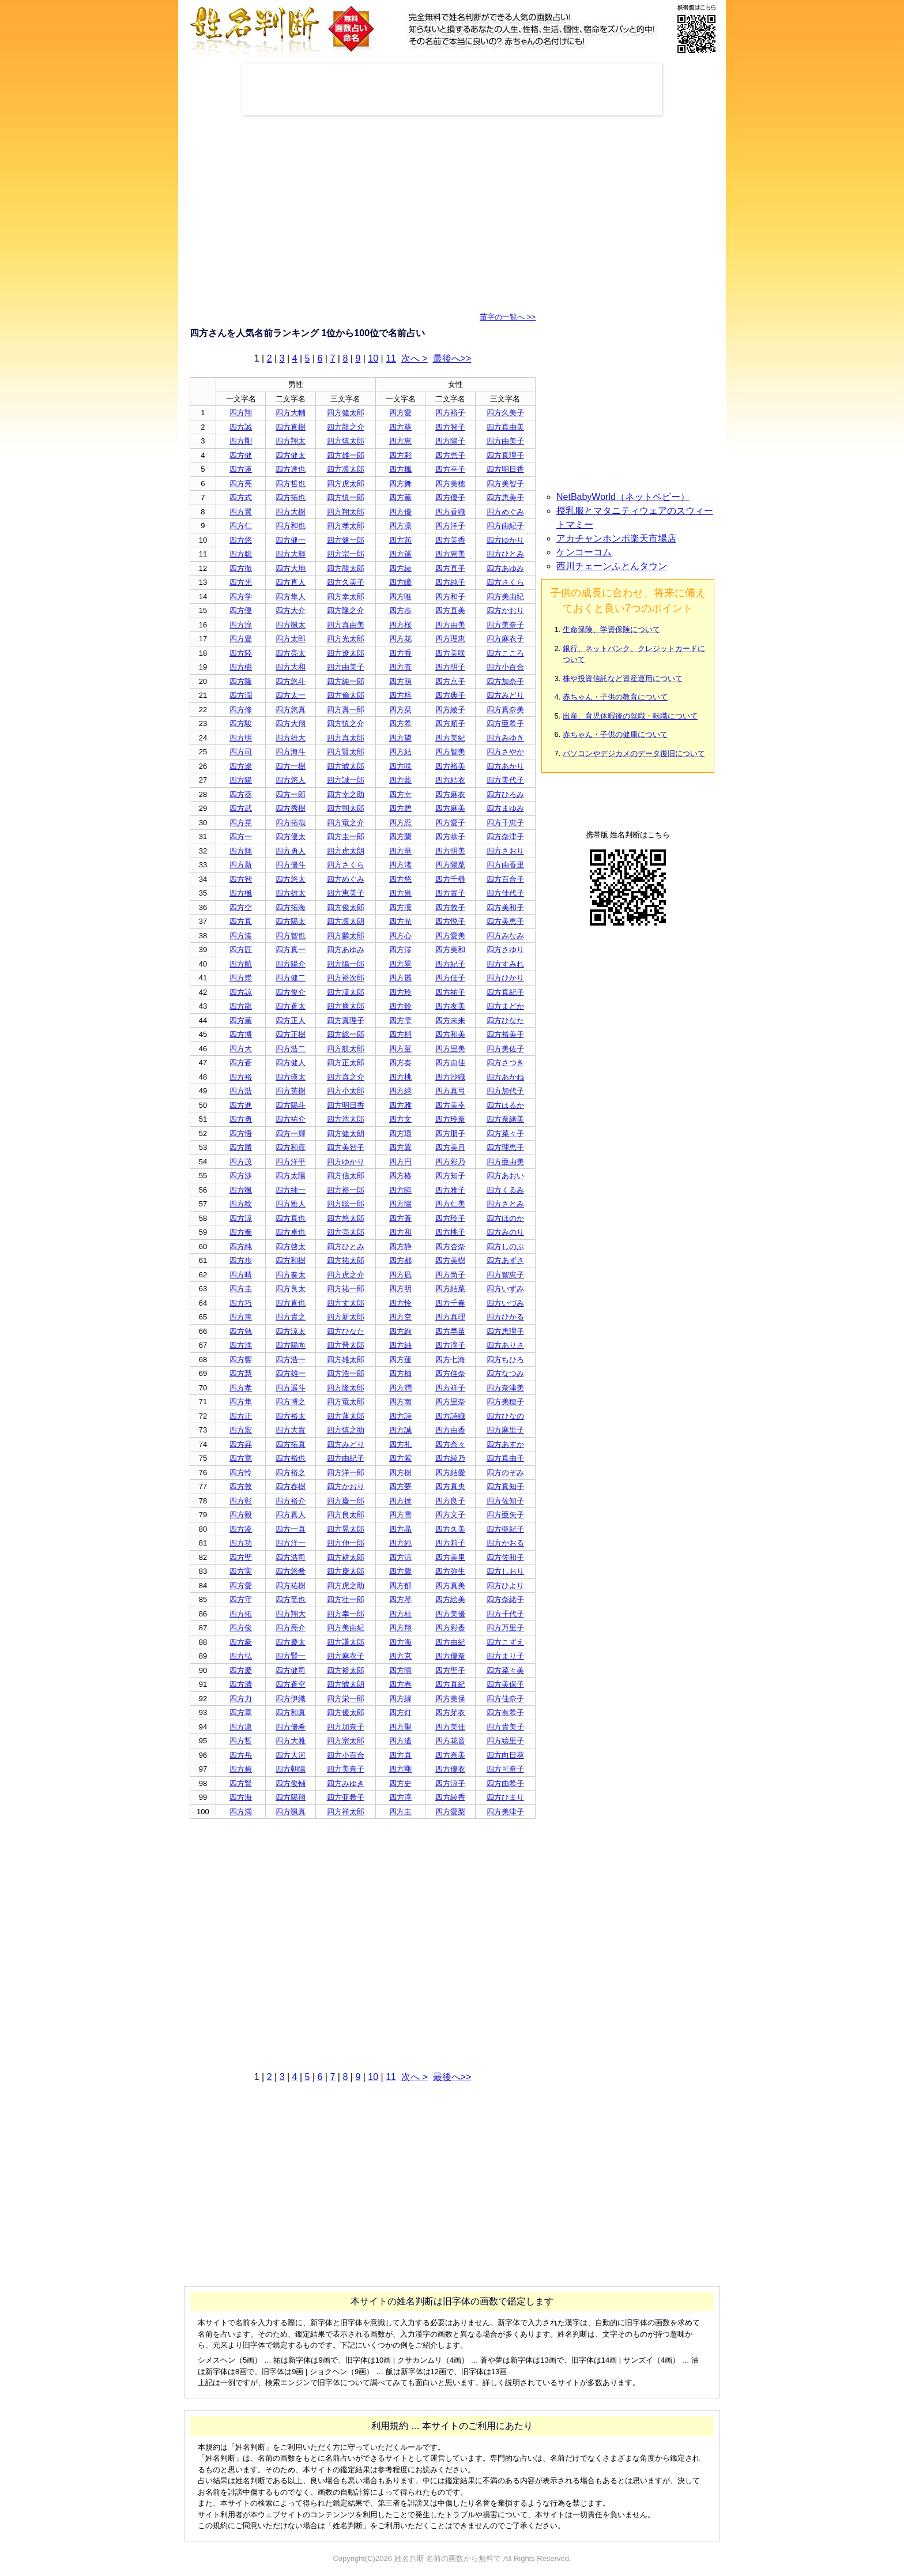  Describe the element at coordinates (450, 851) in the screenshot. I see `四方明美` at that location.